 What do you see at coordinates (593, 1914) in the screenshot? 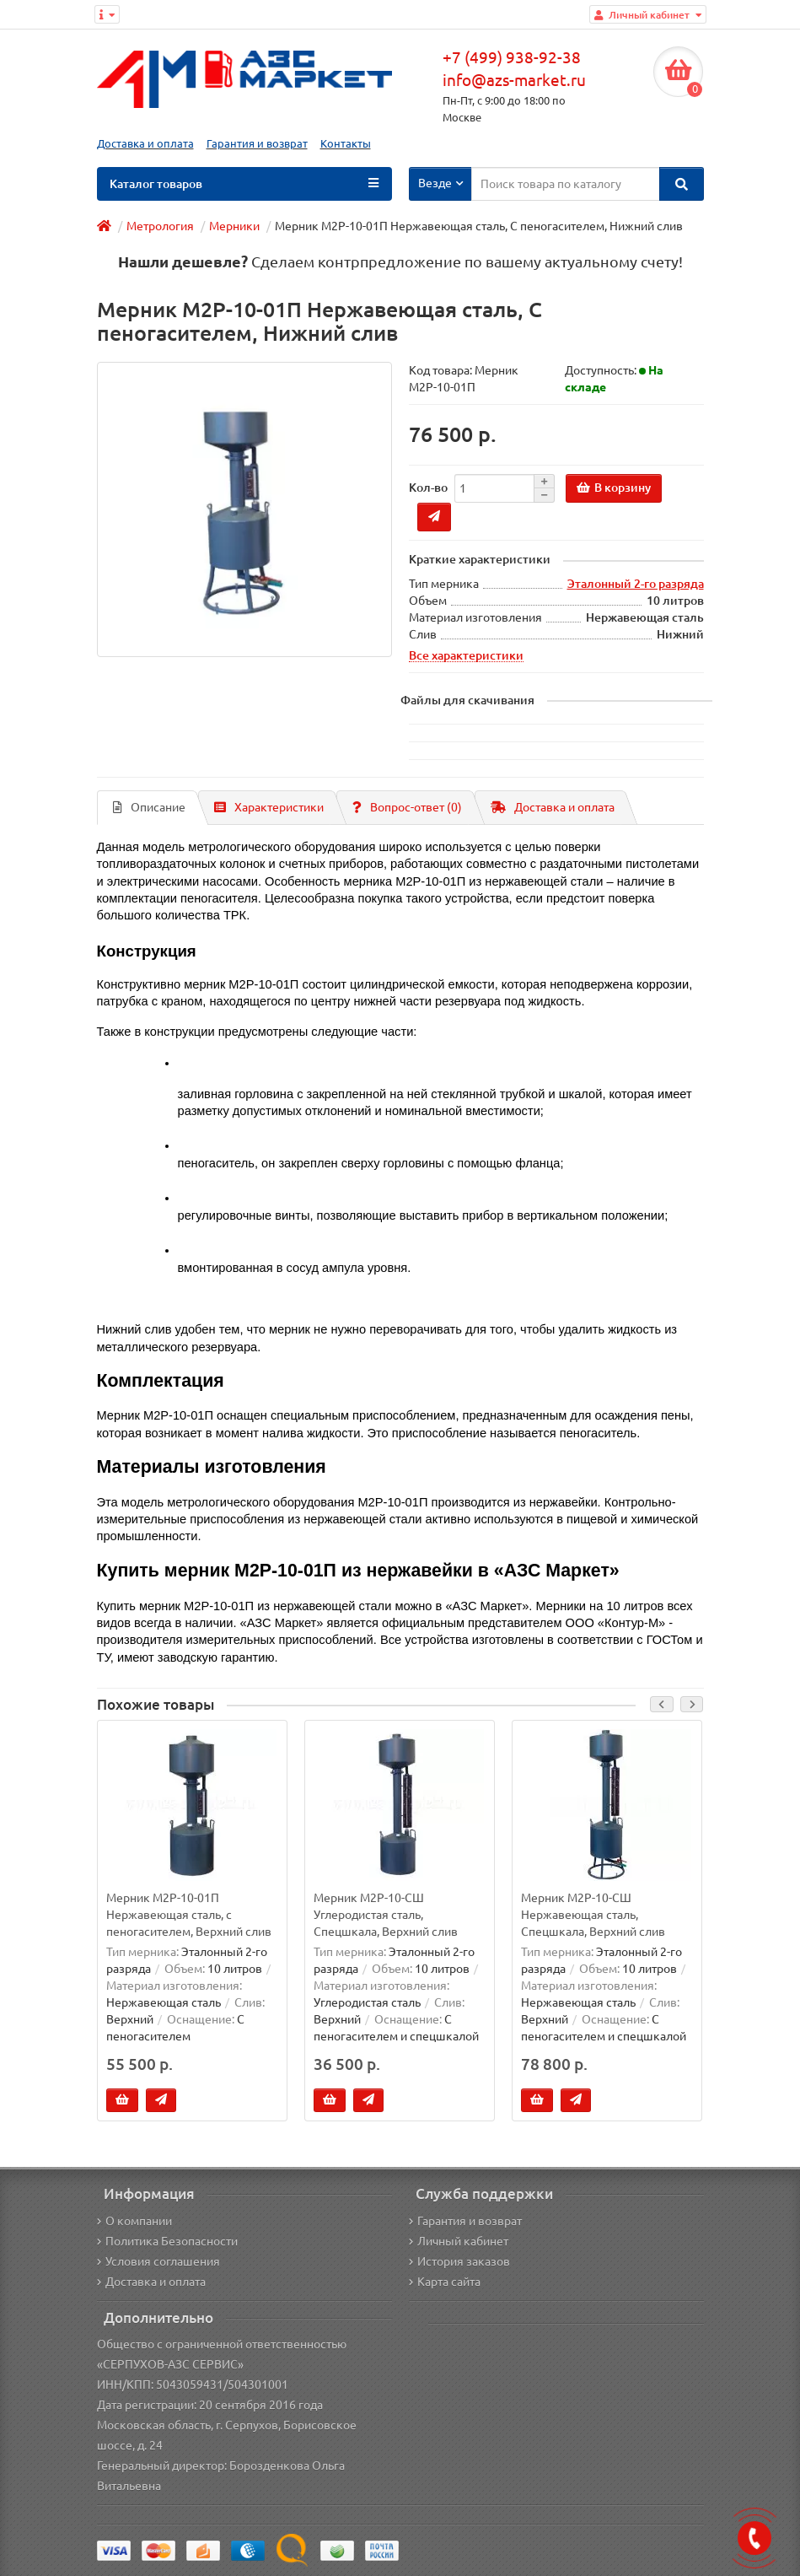
I see `Мерник М2Р-10-СШ Нержавеющая сталь, Спецшкала, Верхний слив` at bounding box center [593, 1914].